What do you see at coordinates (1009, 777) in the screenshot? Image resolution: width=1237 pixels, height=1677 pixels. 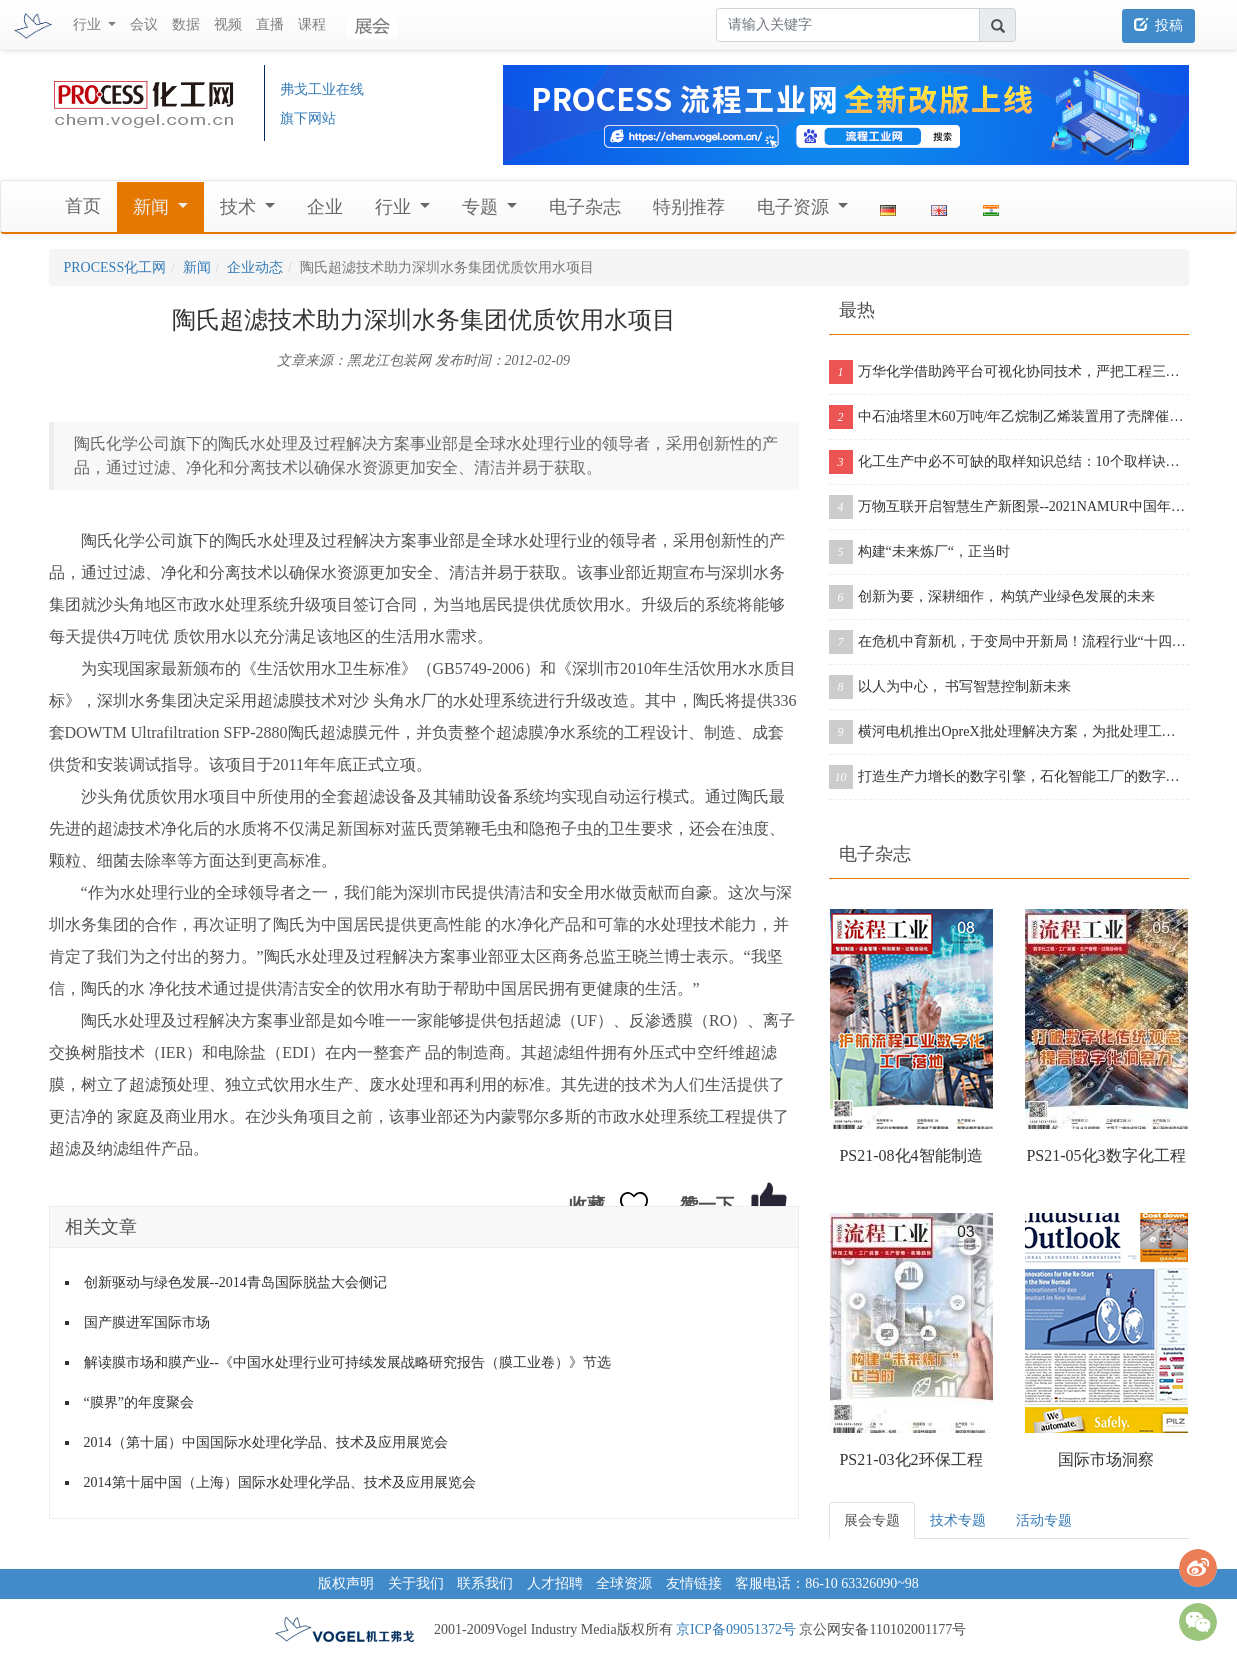 I see `打造生产力增长的数字引擎，石化智能工厂的数字化之旅从这里开启` at bounding box center [1009, 777].